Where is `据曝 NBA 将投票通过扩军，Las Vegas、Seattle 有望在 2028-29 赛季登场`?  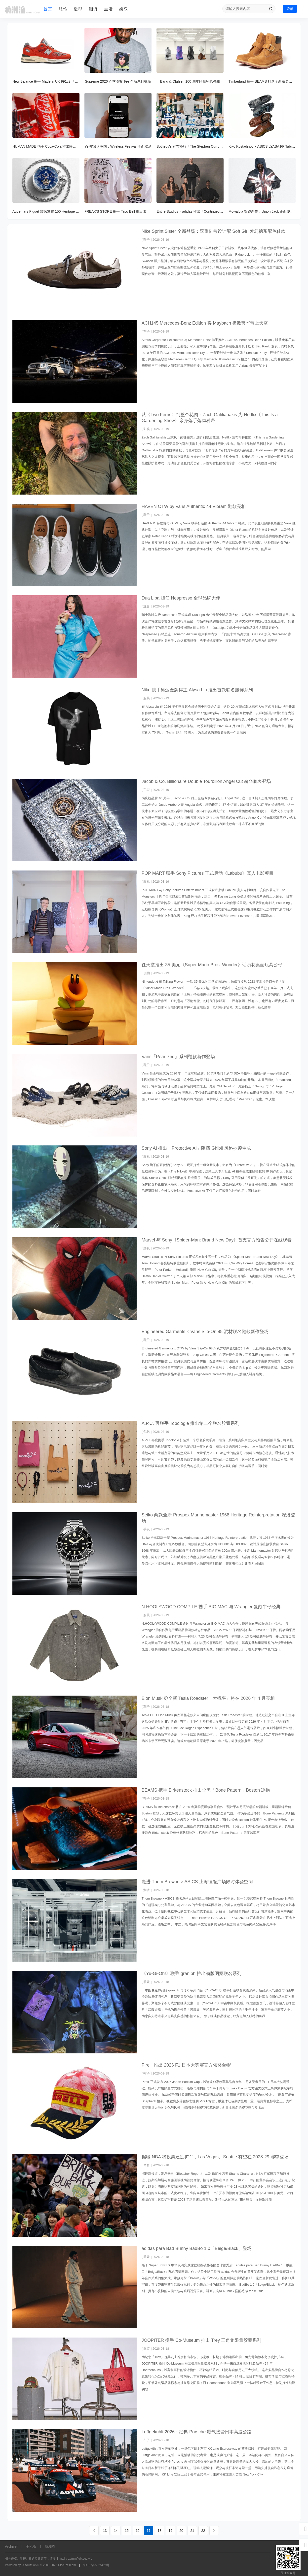
据曝 NBA 将投票通过扩军，Las Vegas、Seattle 有望在 2028-29 赛季登场 is located at coordinates (215, 2156).